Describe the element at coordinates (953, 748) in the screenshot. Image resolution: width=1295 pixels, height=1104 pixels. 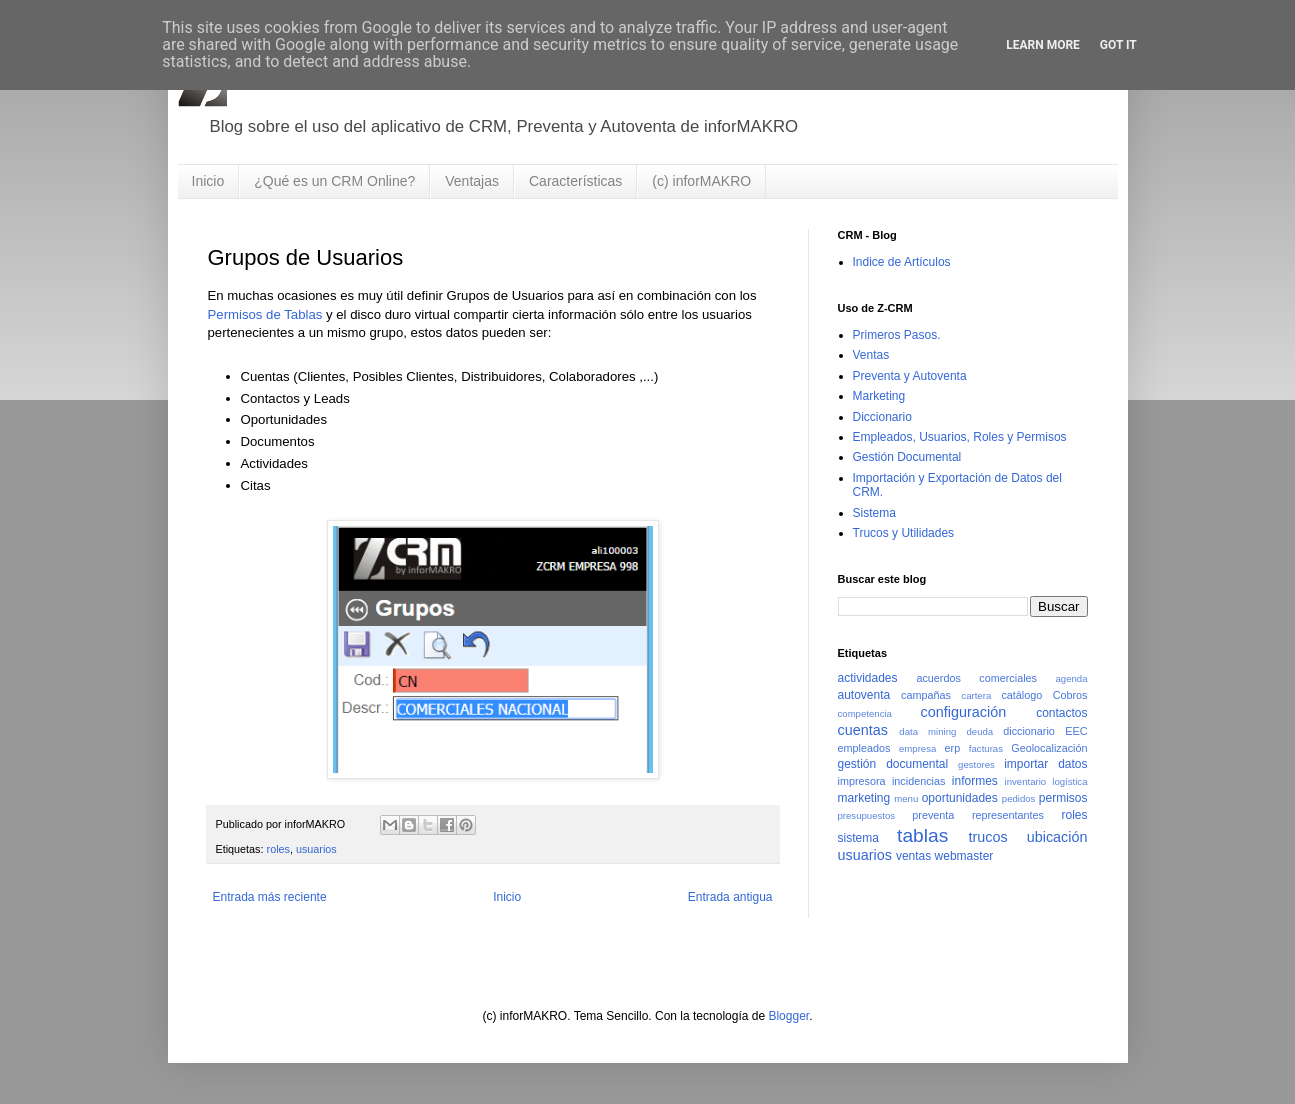
I see `erp` at that location.